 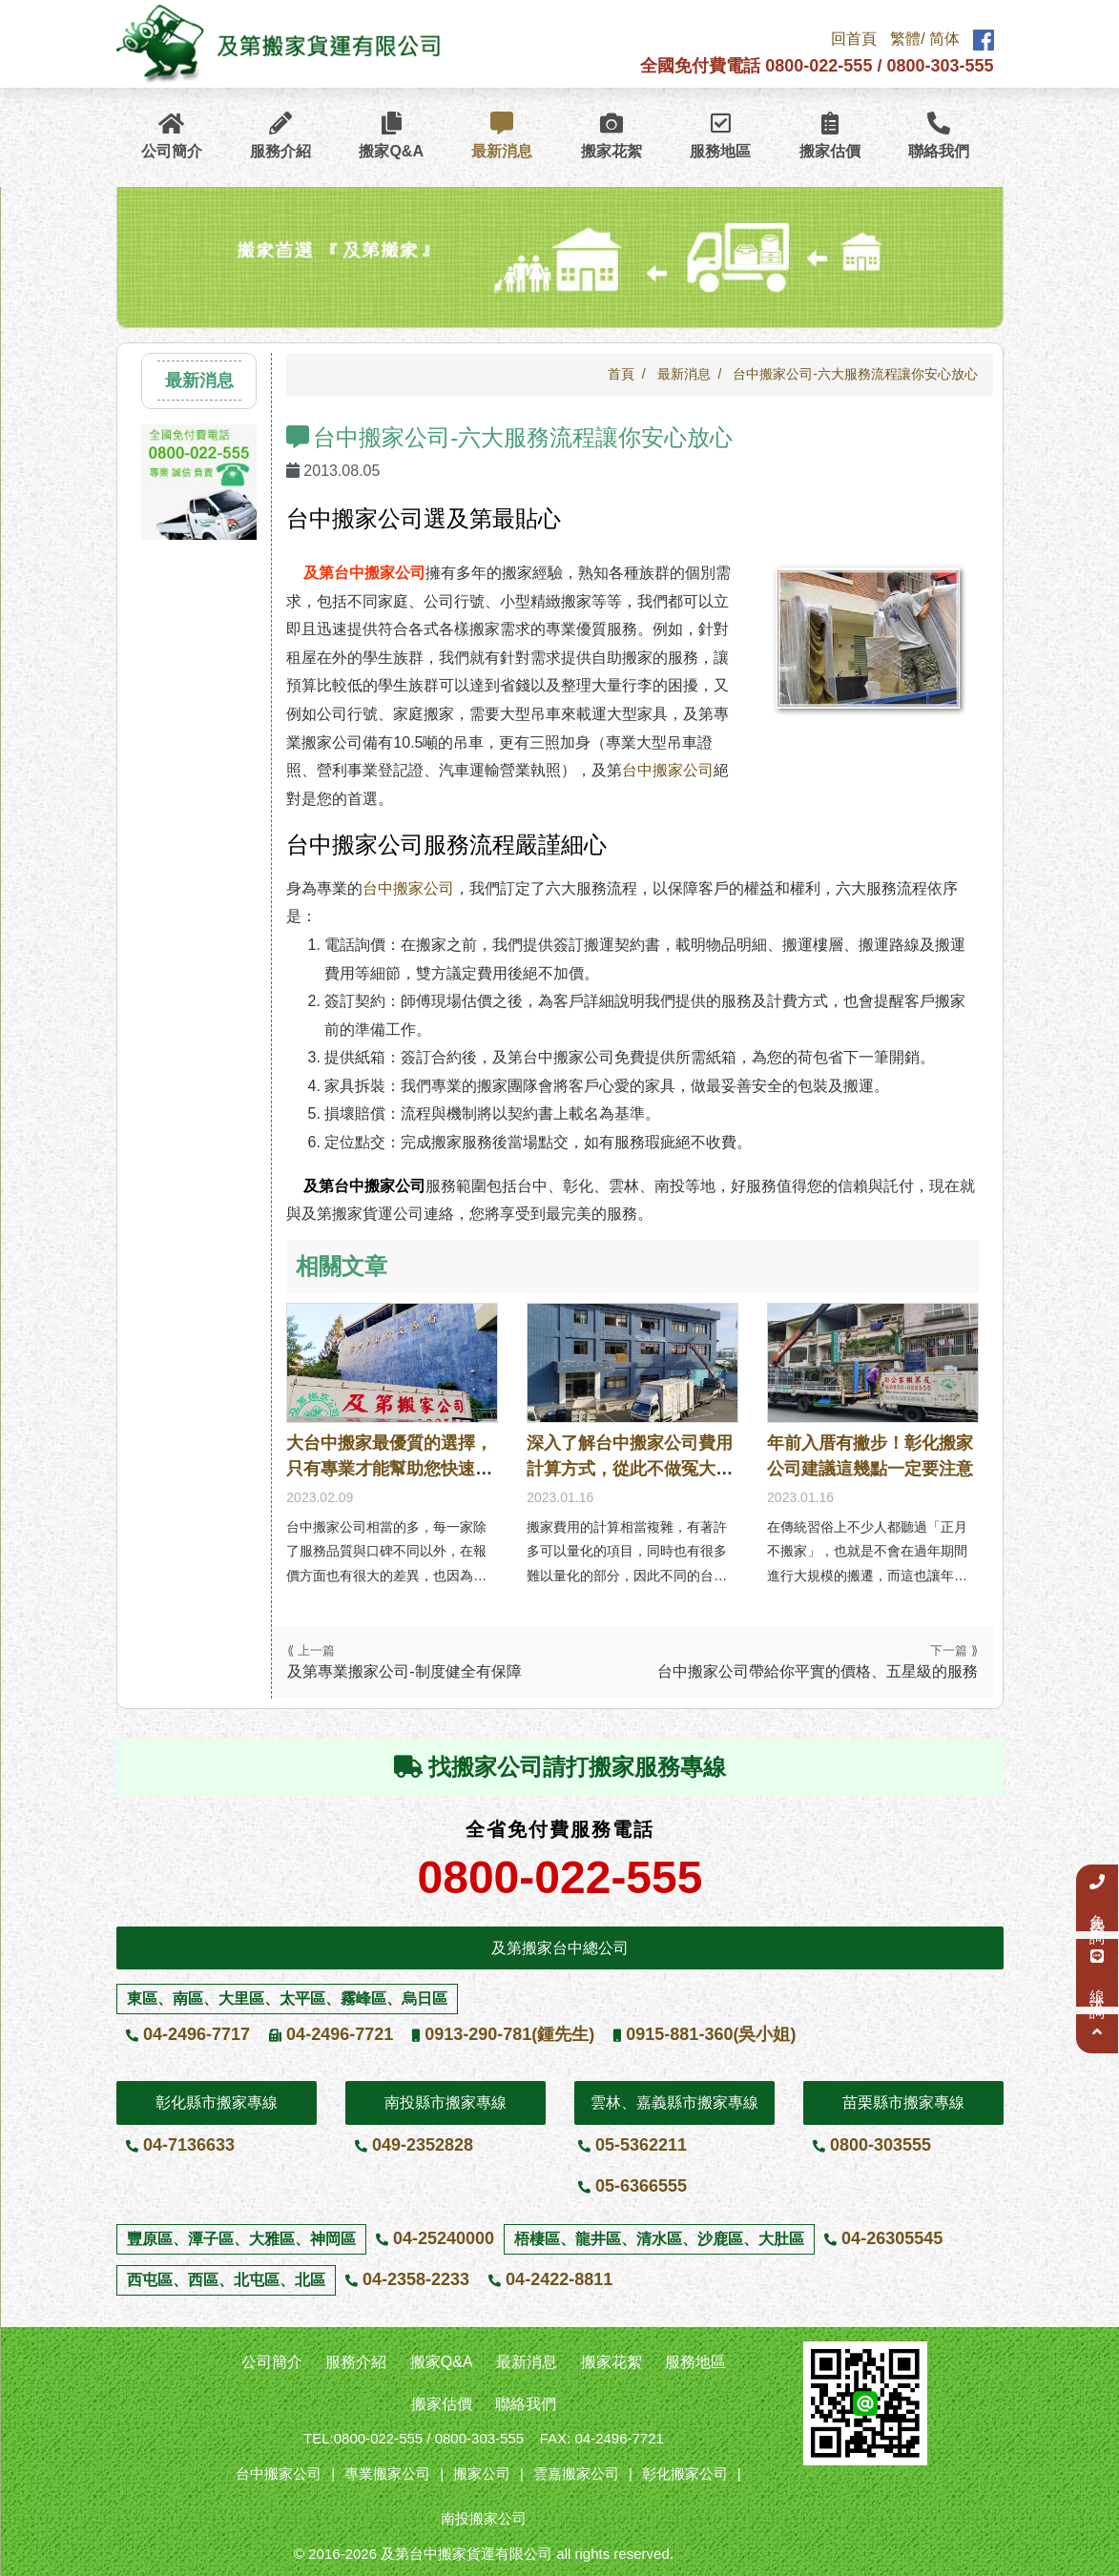 I want to click on 大台中搬家最優質的選擇，只有專業才能幫助您快速安家, so click(x=389, y=1468).